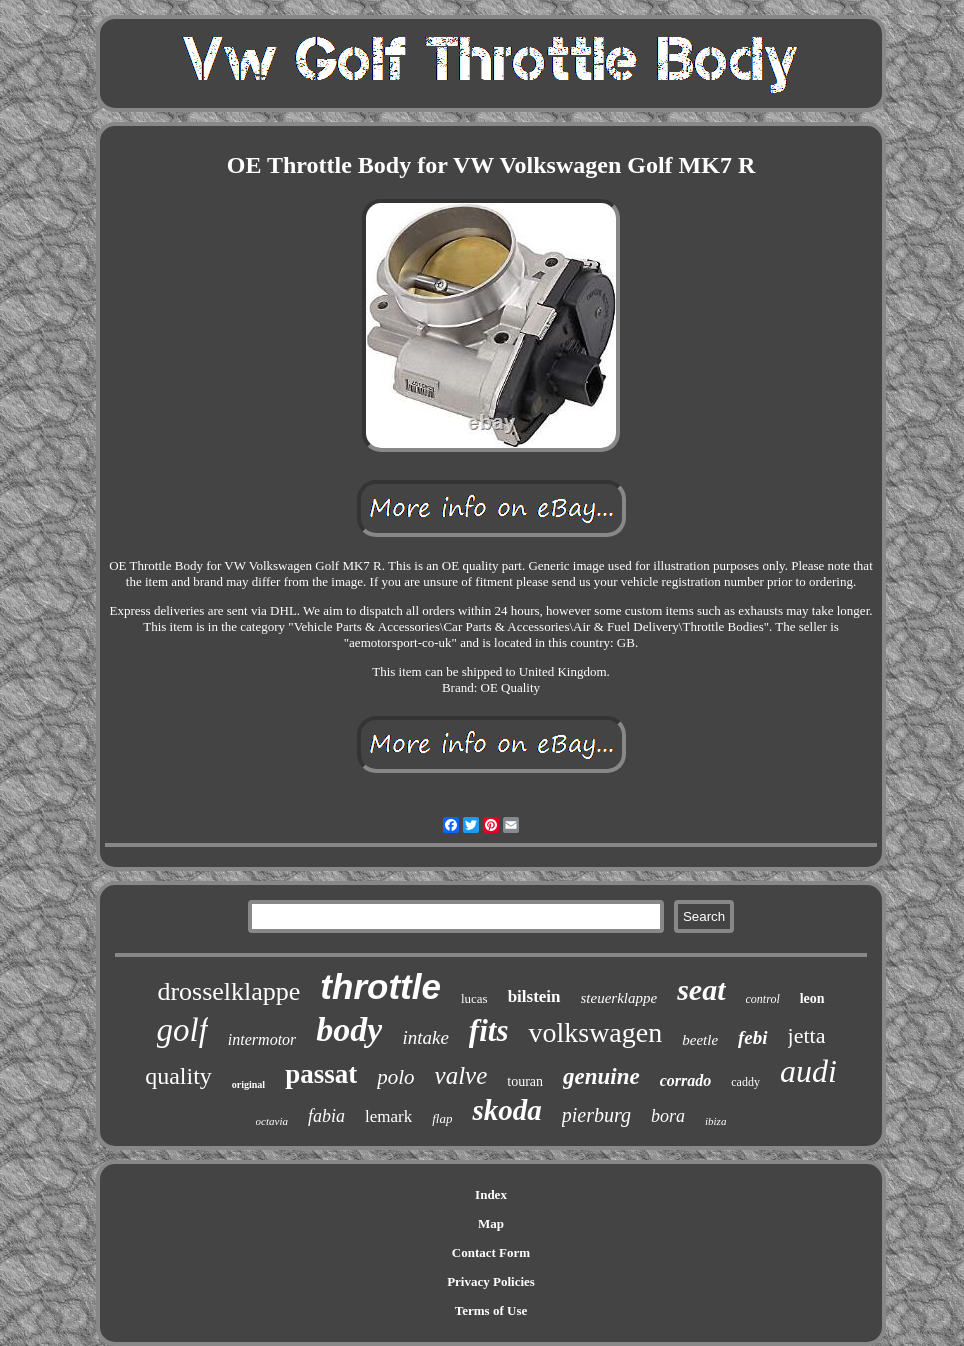 Image resolution: width=964 pixels, height=1346 pixels. What do you see at coordinates (534, 996) in the screenshot?
I see `bilstein` at bounding box center [534, 996].